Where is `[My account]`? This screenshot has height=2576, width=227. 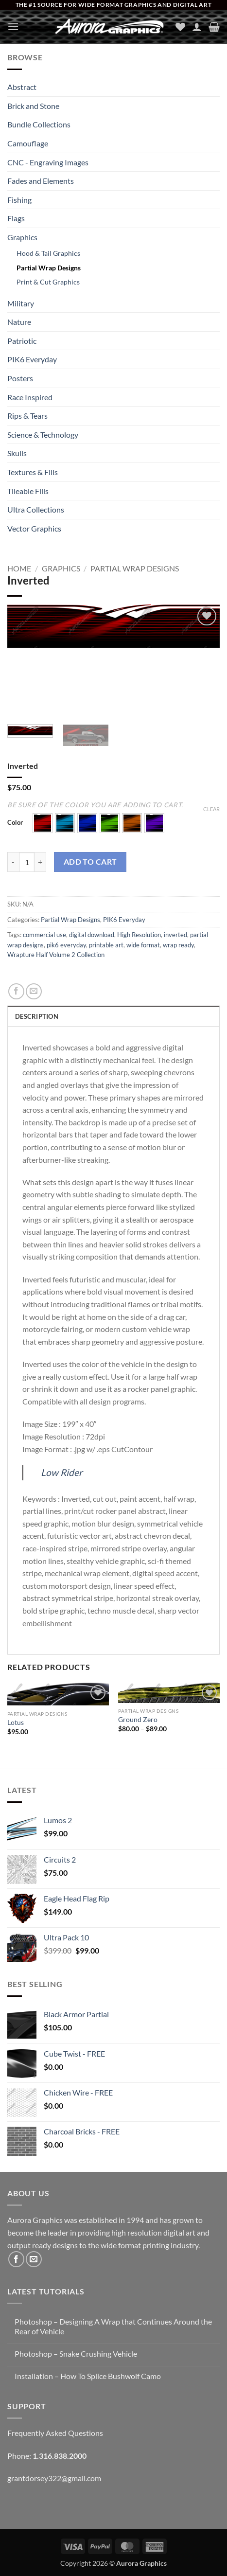
[My account] is located at coordinates (197, 26).